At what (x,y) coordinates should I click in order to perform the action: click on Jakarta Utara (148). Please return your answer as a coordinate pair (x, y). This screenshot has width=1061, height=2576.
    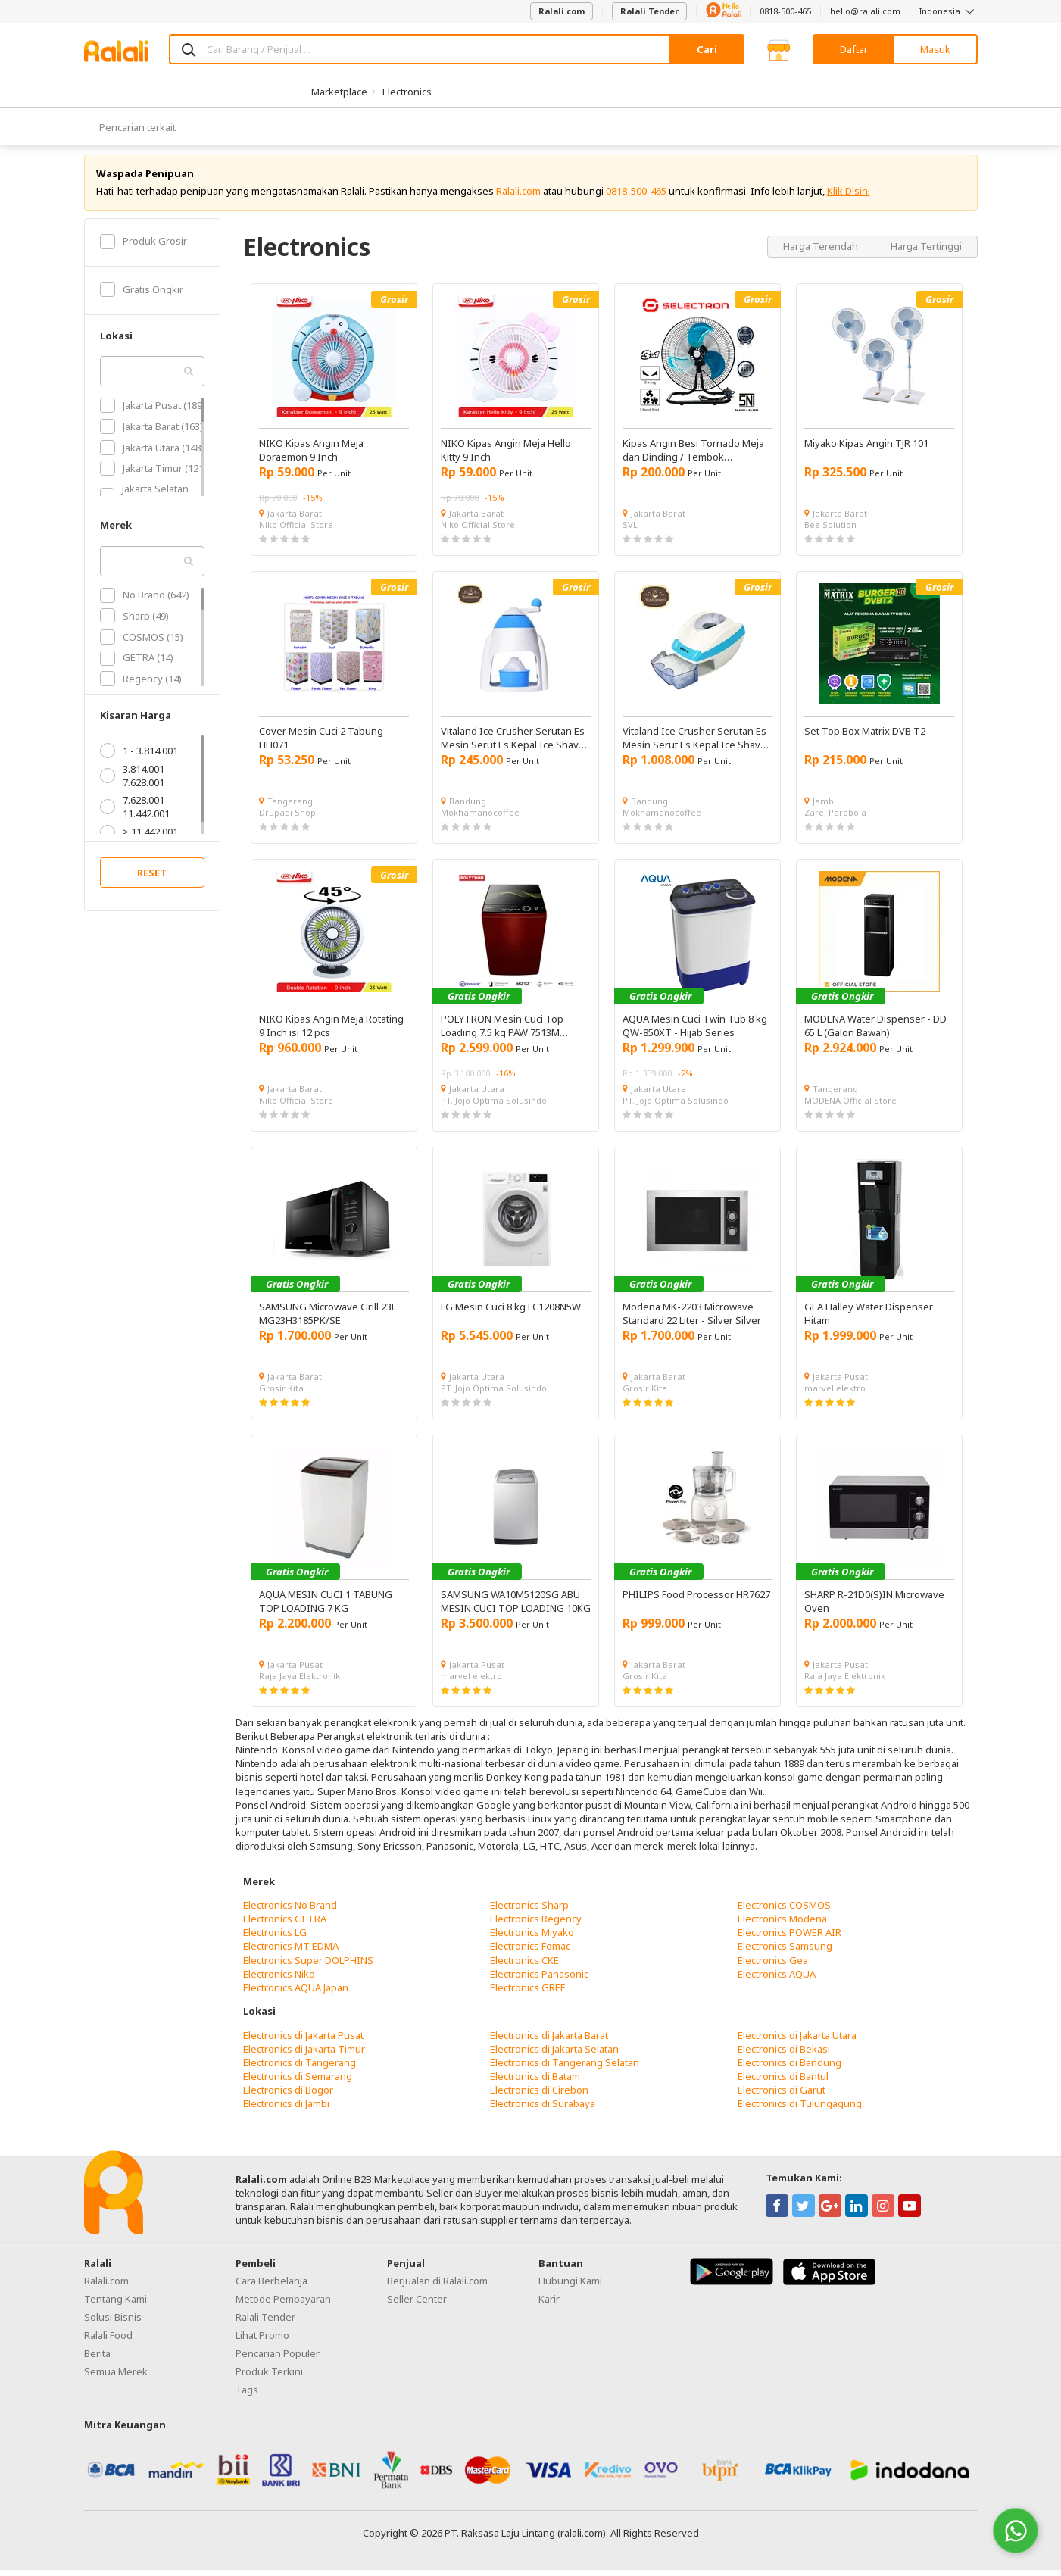
    Looking at the image, I should click on (152, 453).